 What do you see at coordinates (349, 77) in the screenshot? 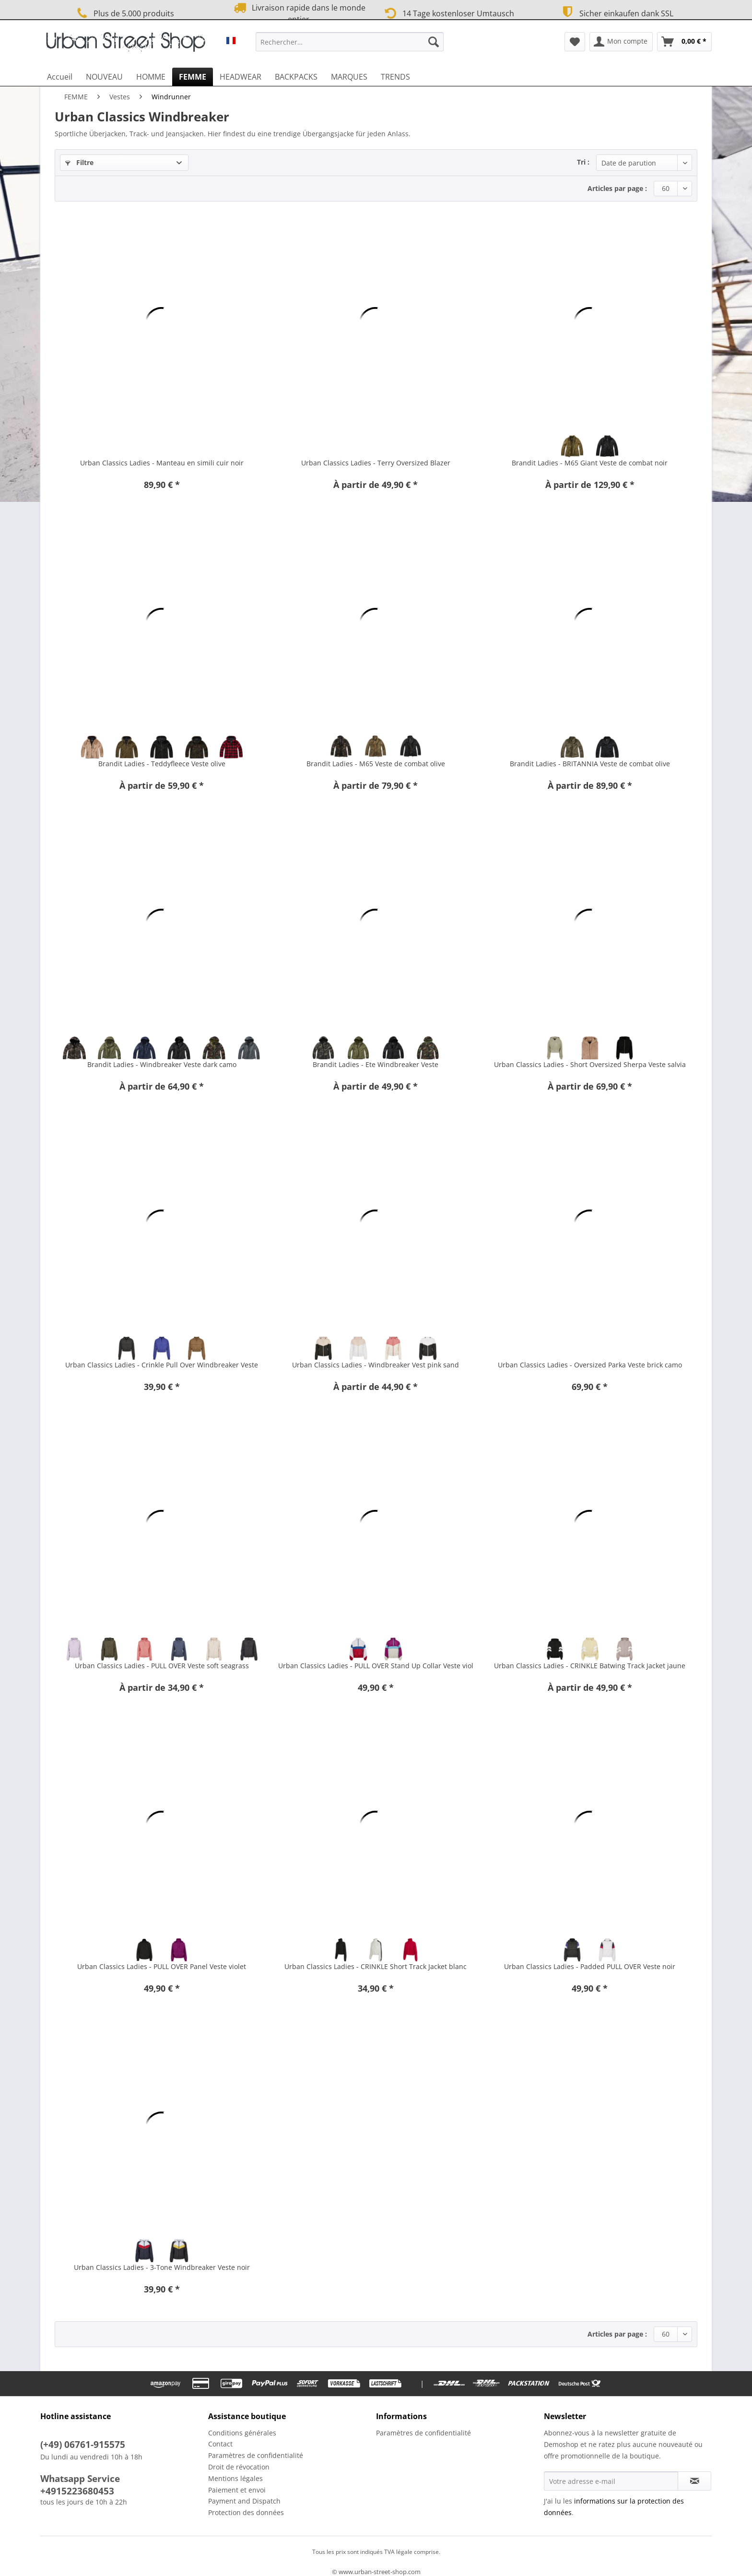
I see `[MARQUES]` at bounding box center [349, 77].